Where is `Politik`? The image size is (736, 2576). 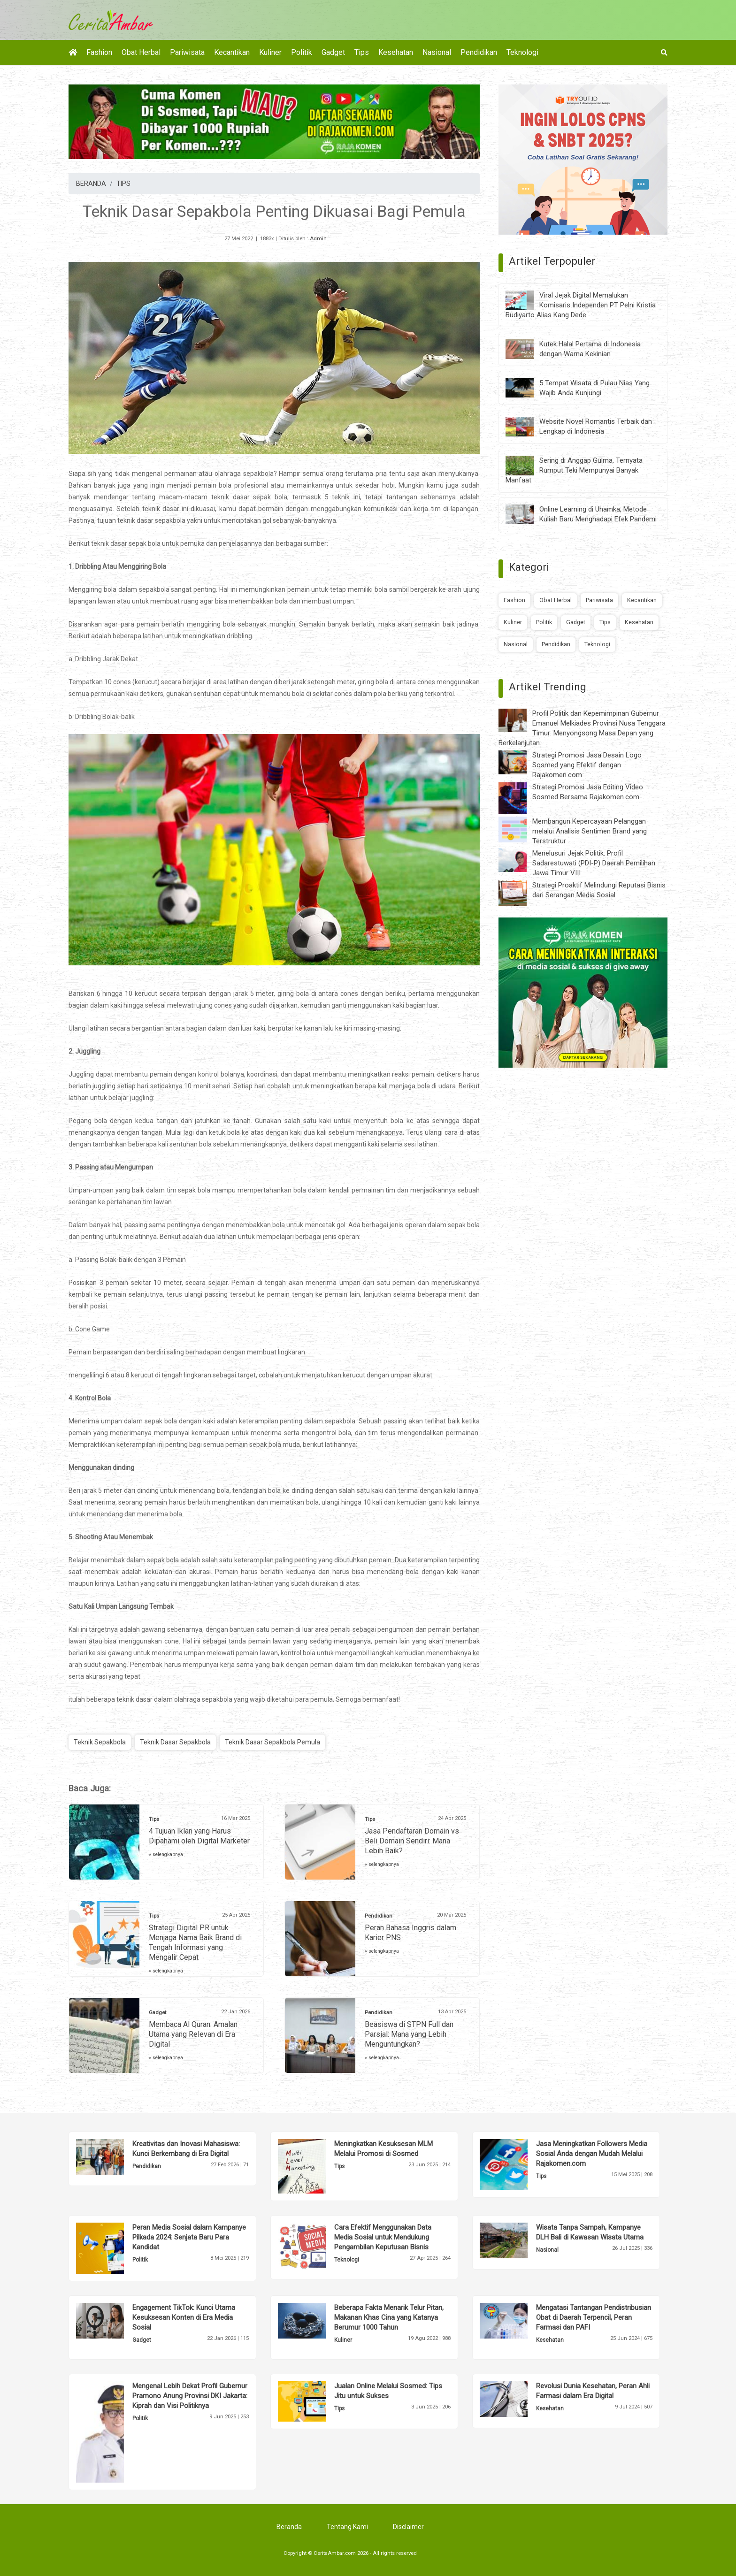
Politik is located at coordinates (301, 52).